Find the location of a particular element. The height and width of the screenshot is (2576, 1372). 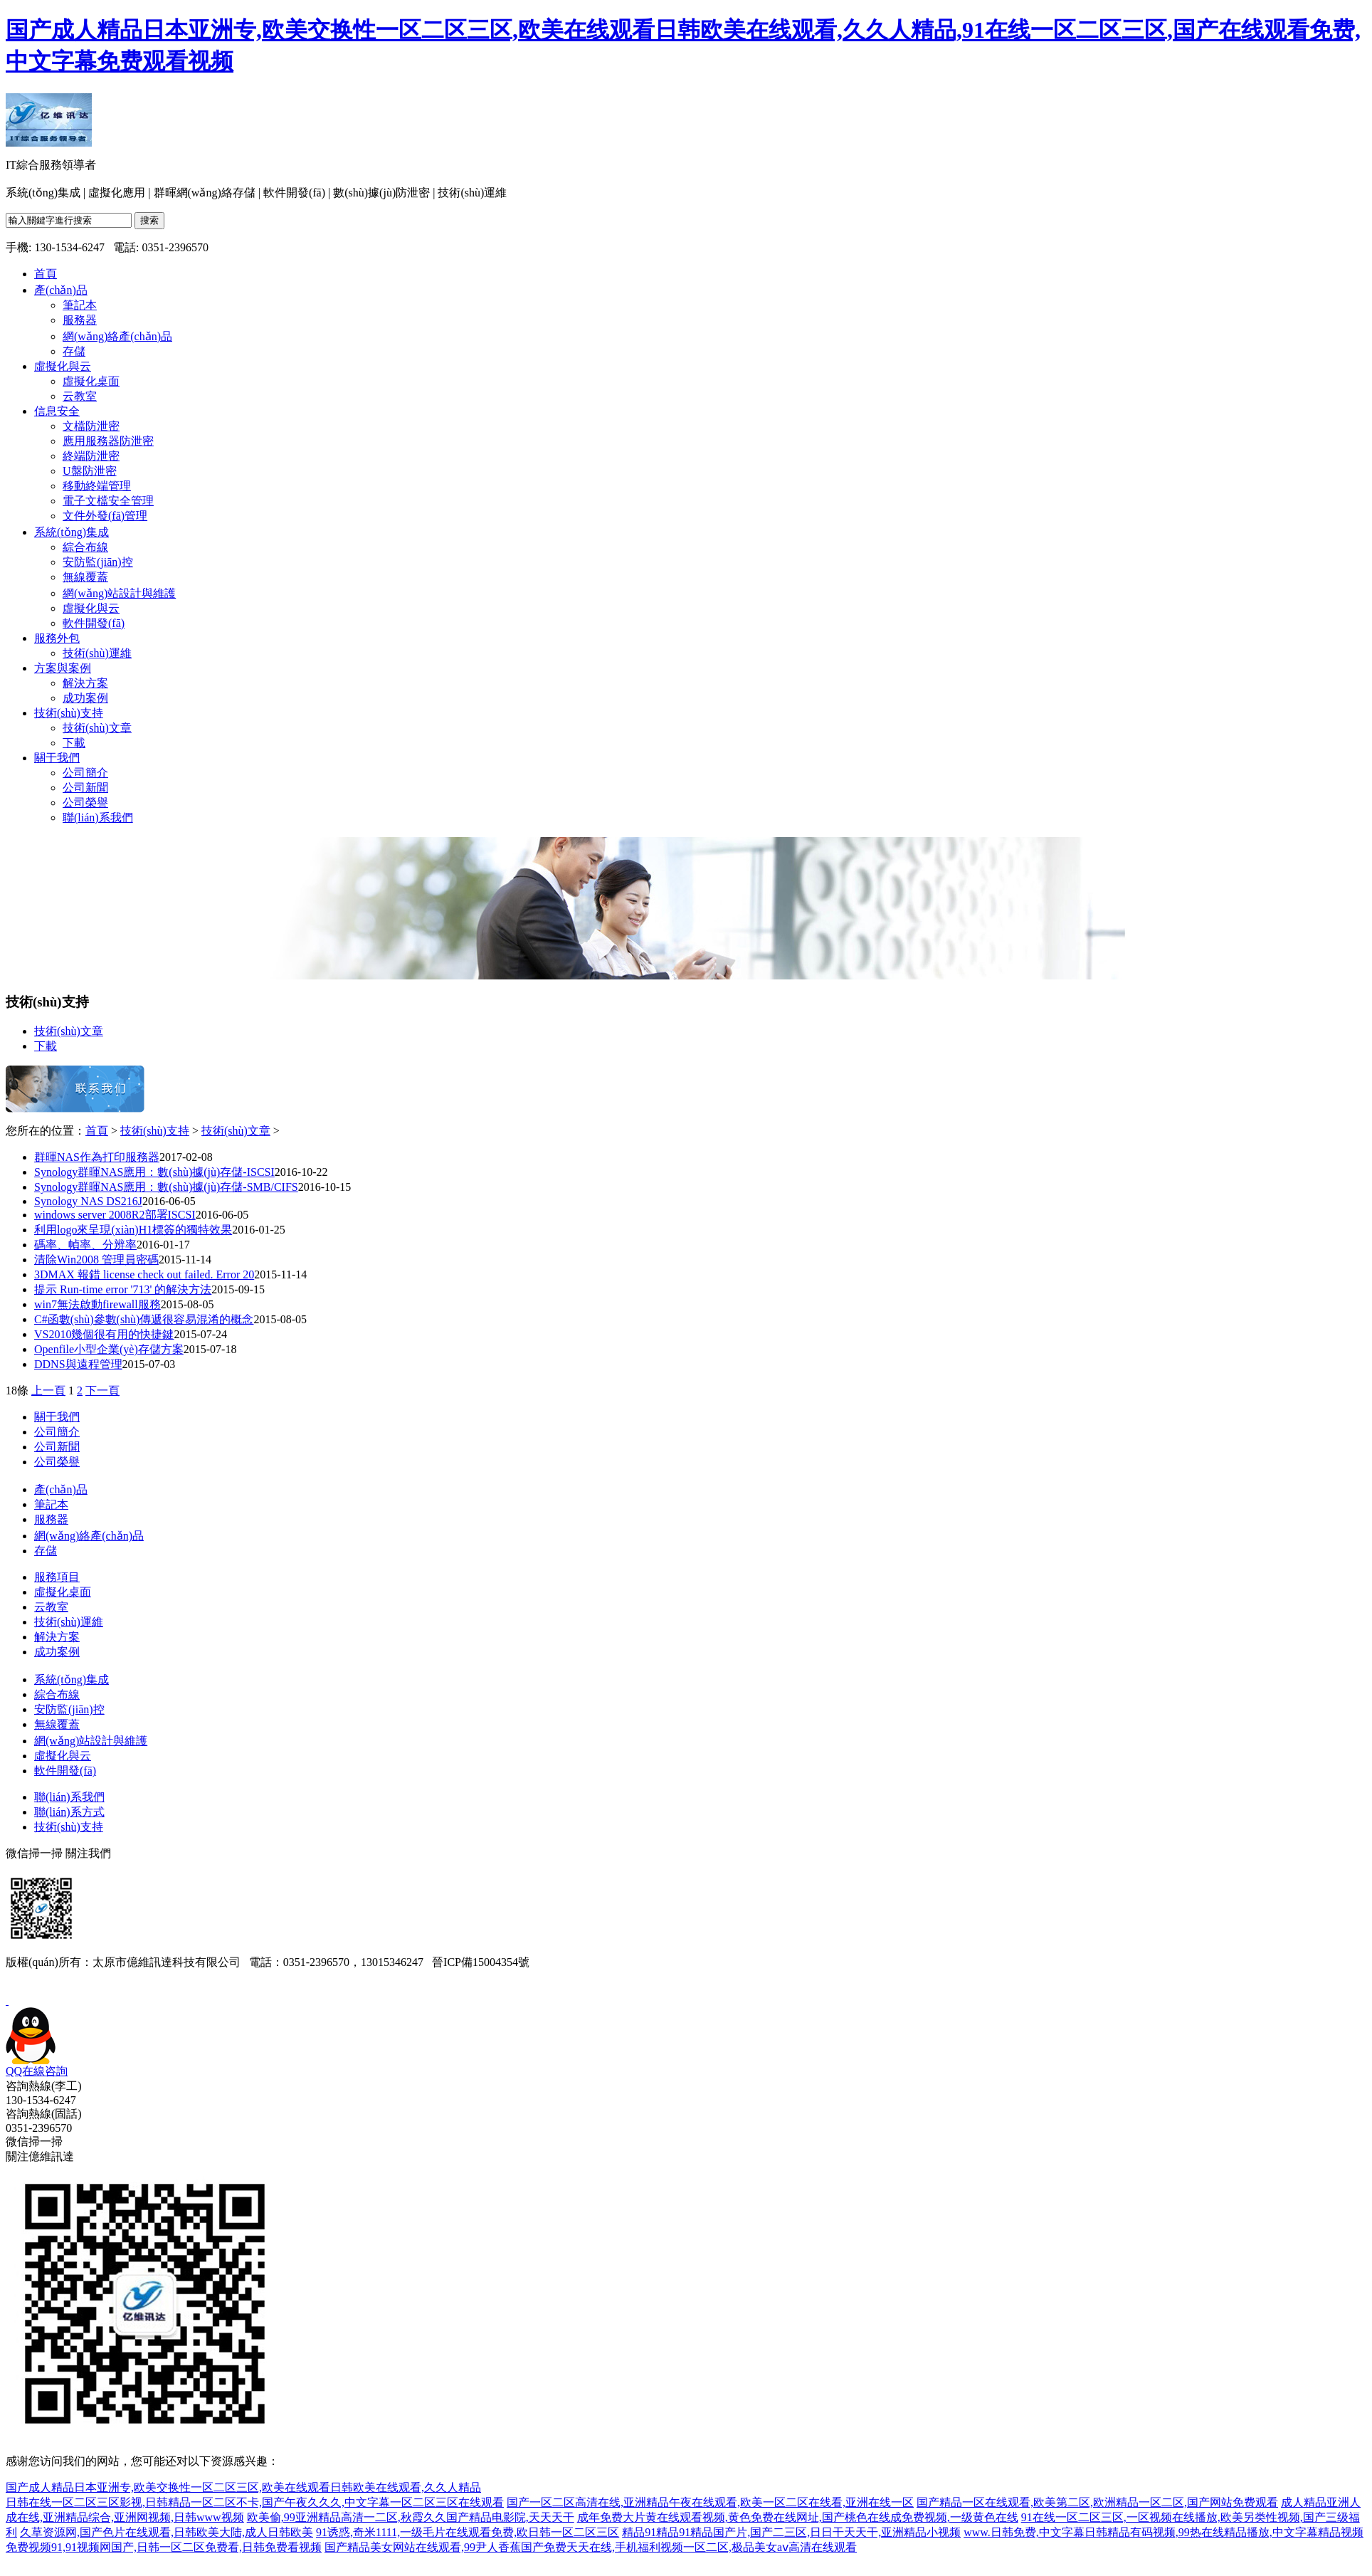

国产一区二区高清在线,亚洲精品午夜在线观看,欧美一区二区在线看,亚洲在线一区 is located at coordinates (710, 2502).